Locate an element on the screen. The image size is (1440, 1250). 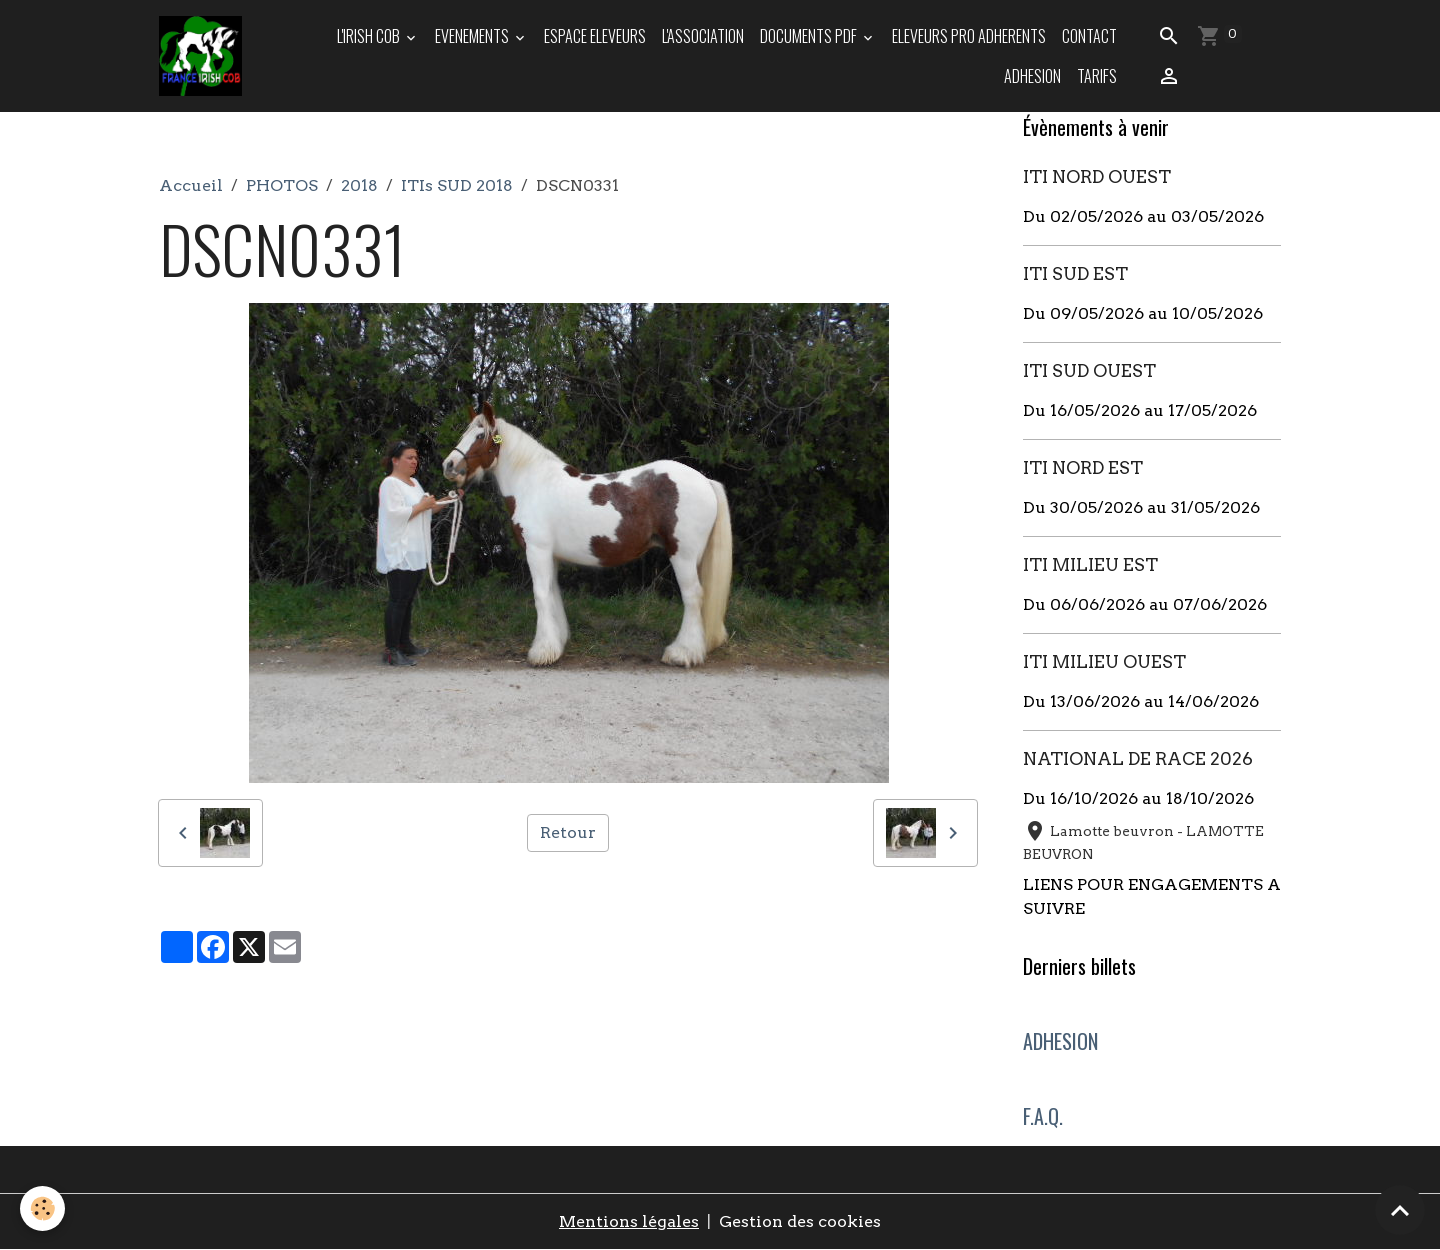
EVENEMENTS is located at coordinates (473, 36).